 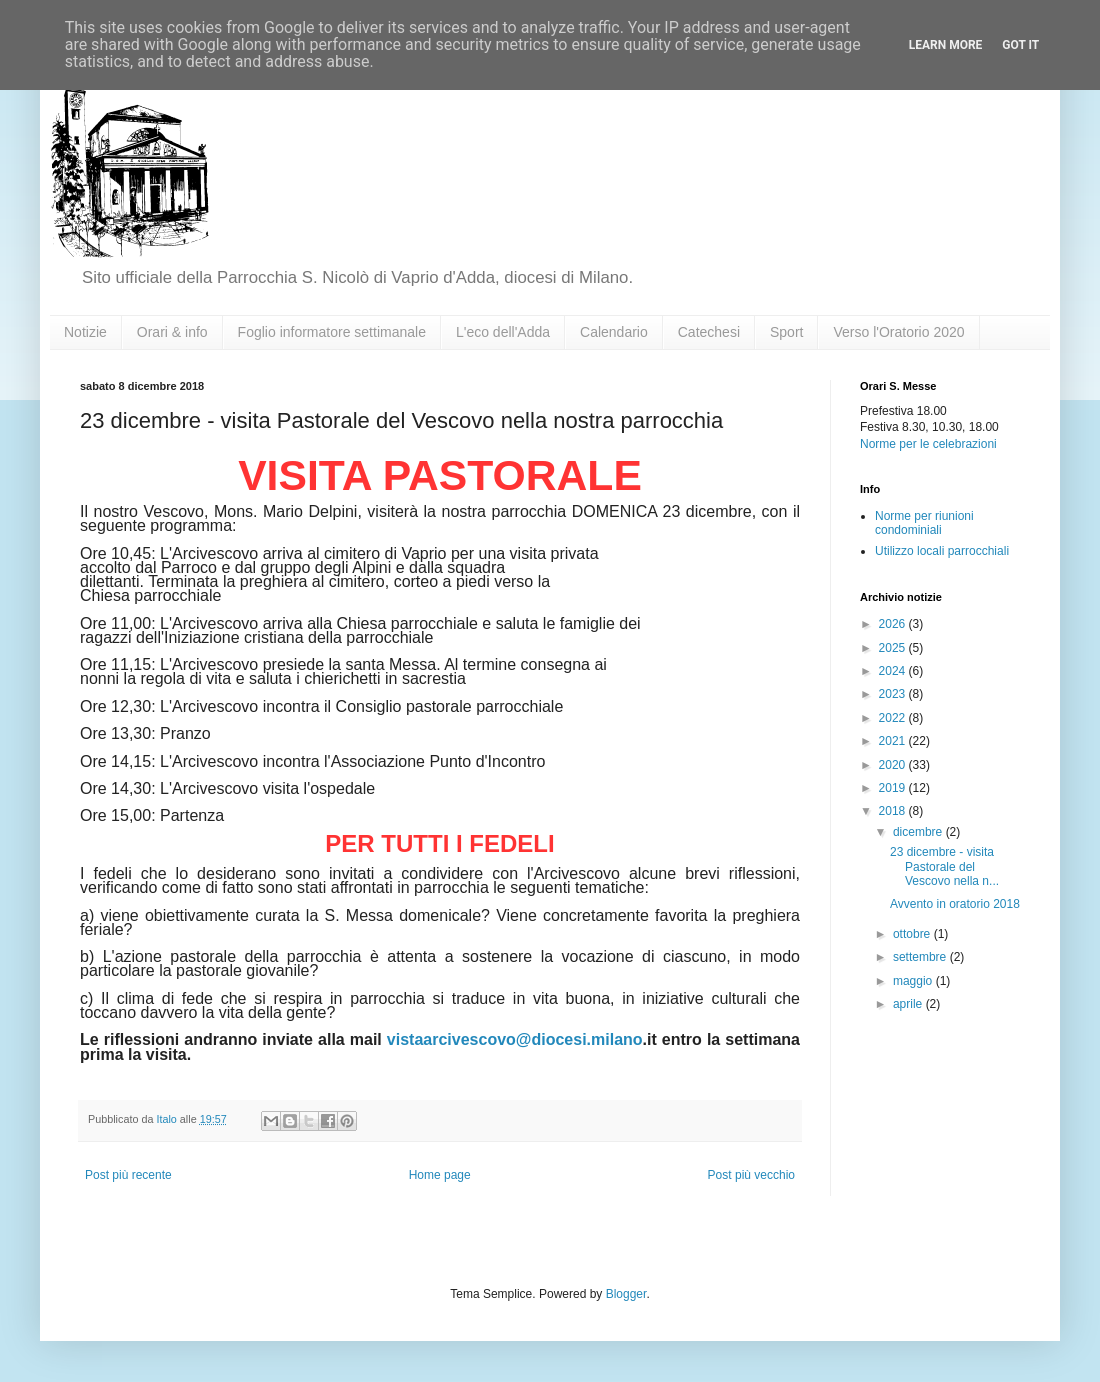 What do you see at coordinates (894, 648) in the screenshot?
I see `2025` at bounding box center [894, 648].